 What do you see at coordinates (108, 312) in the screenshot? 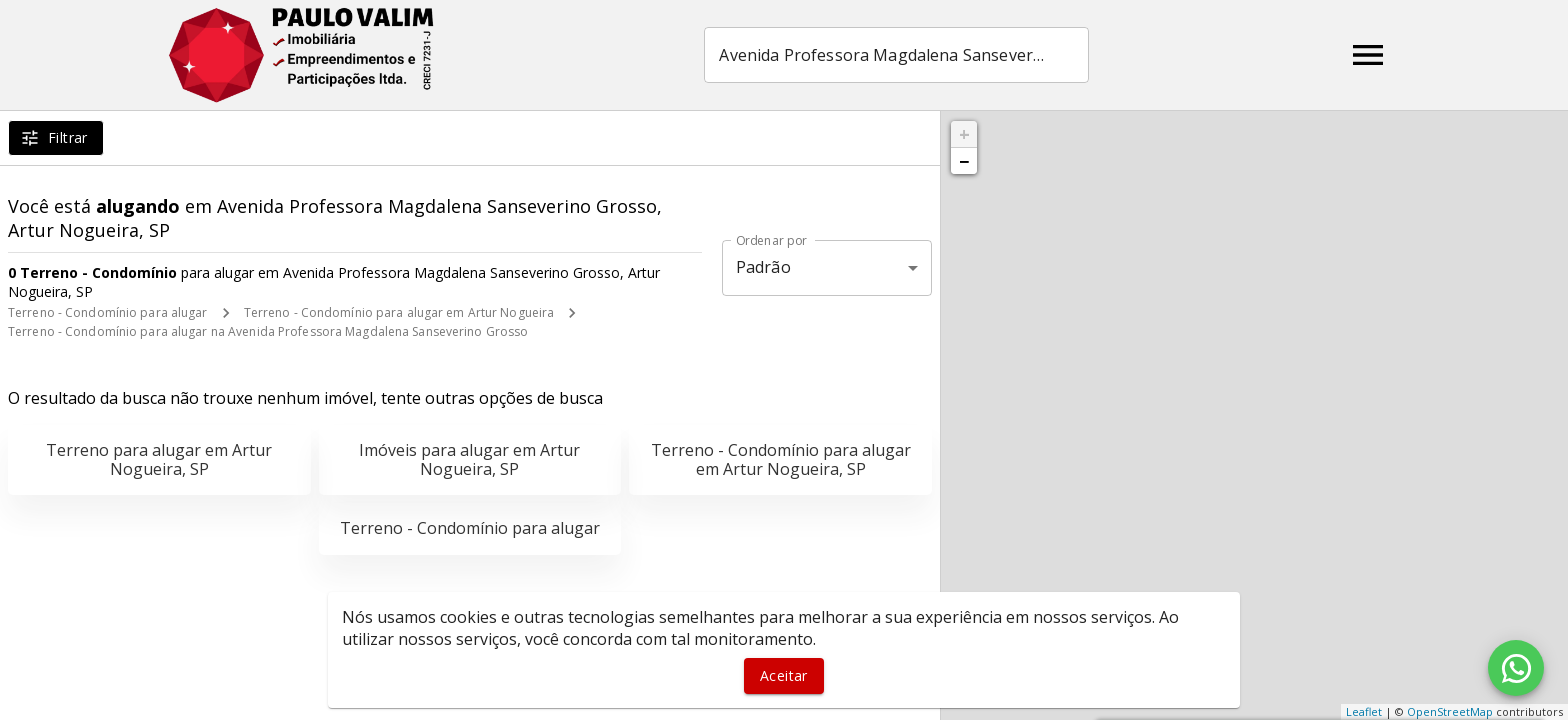
I see `Terreno - Condomínio para alugar` at bounding box center [108, 312].